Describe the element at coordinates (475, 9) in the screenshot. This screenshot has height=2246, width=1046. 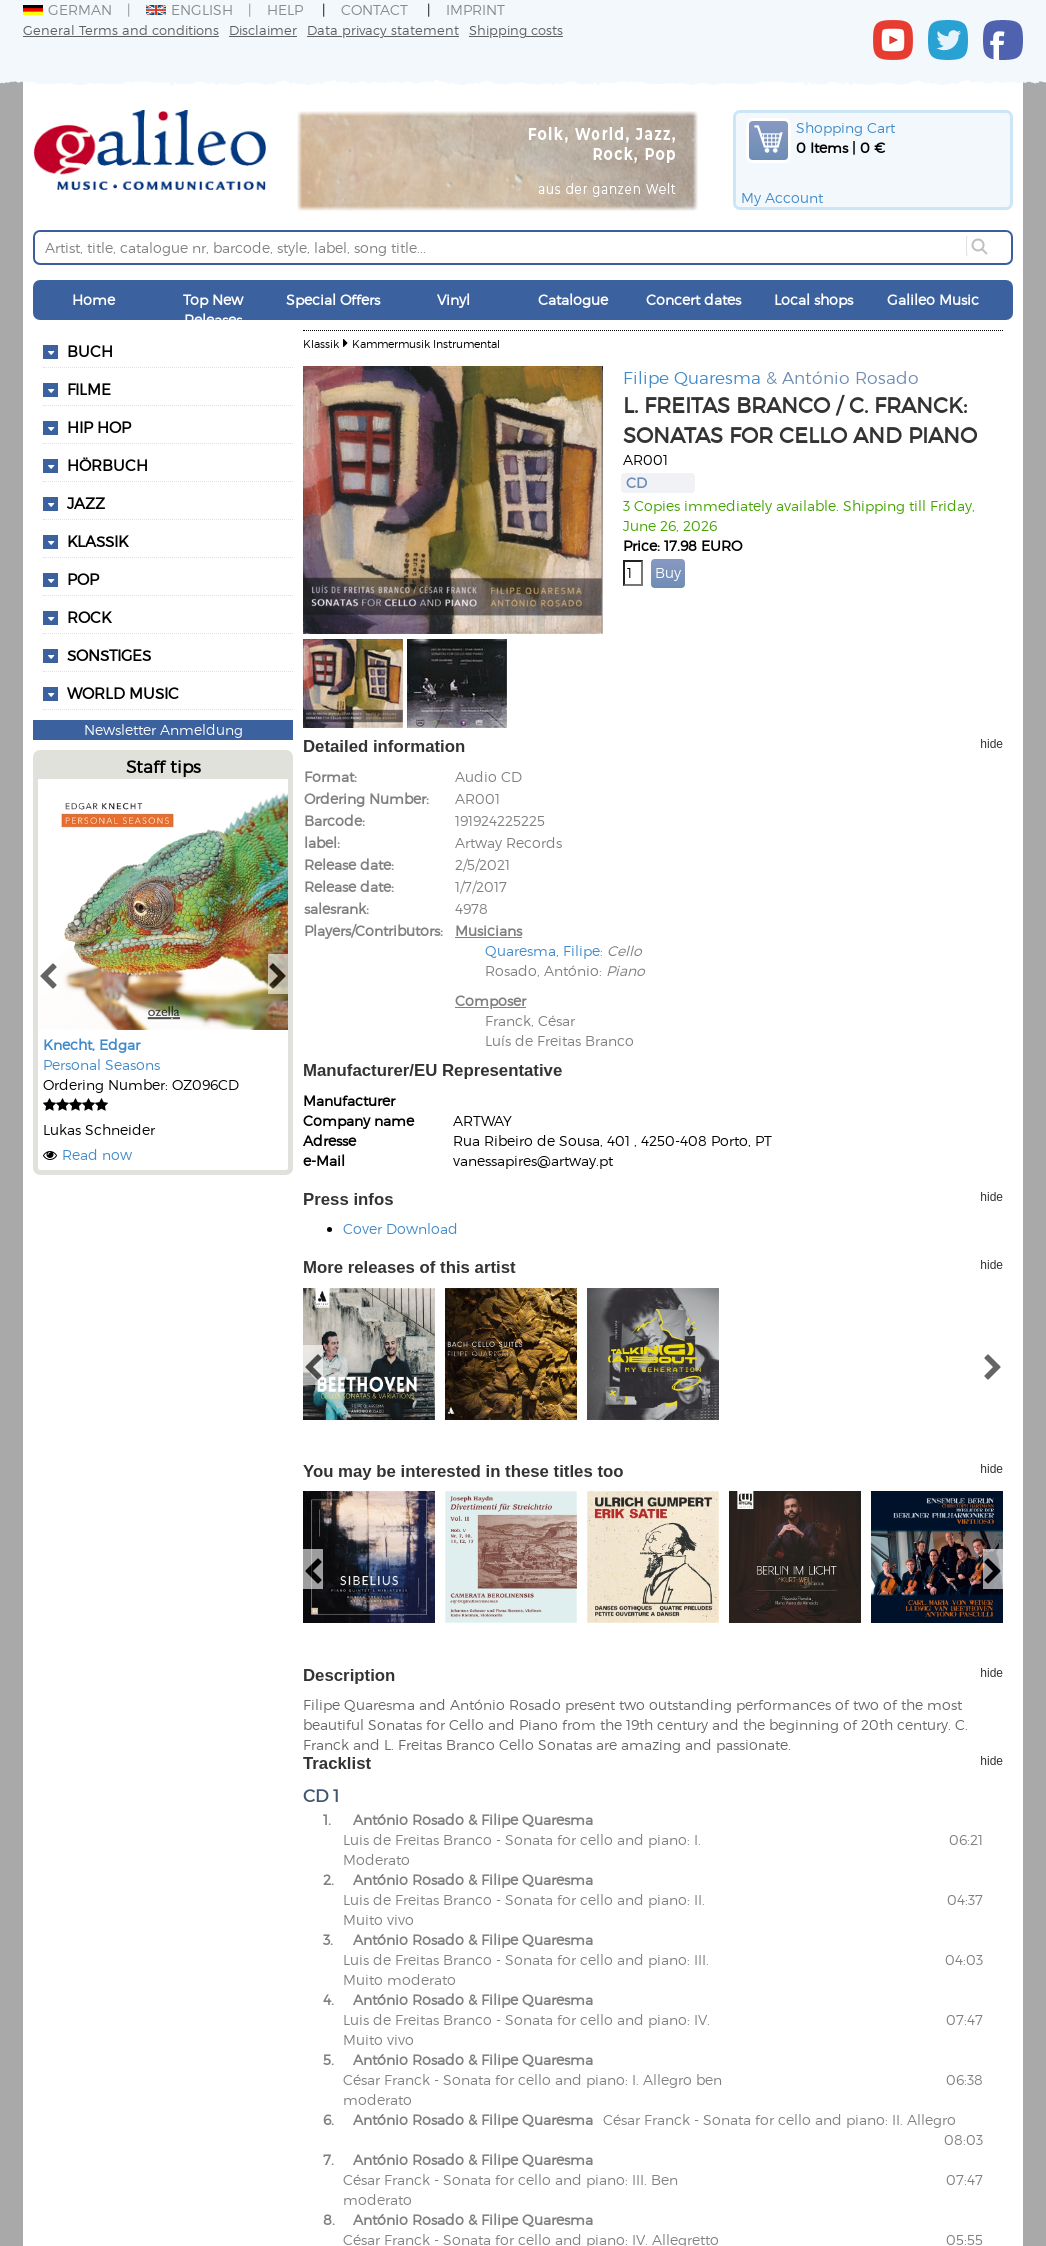
I see `Imprint` at that location.